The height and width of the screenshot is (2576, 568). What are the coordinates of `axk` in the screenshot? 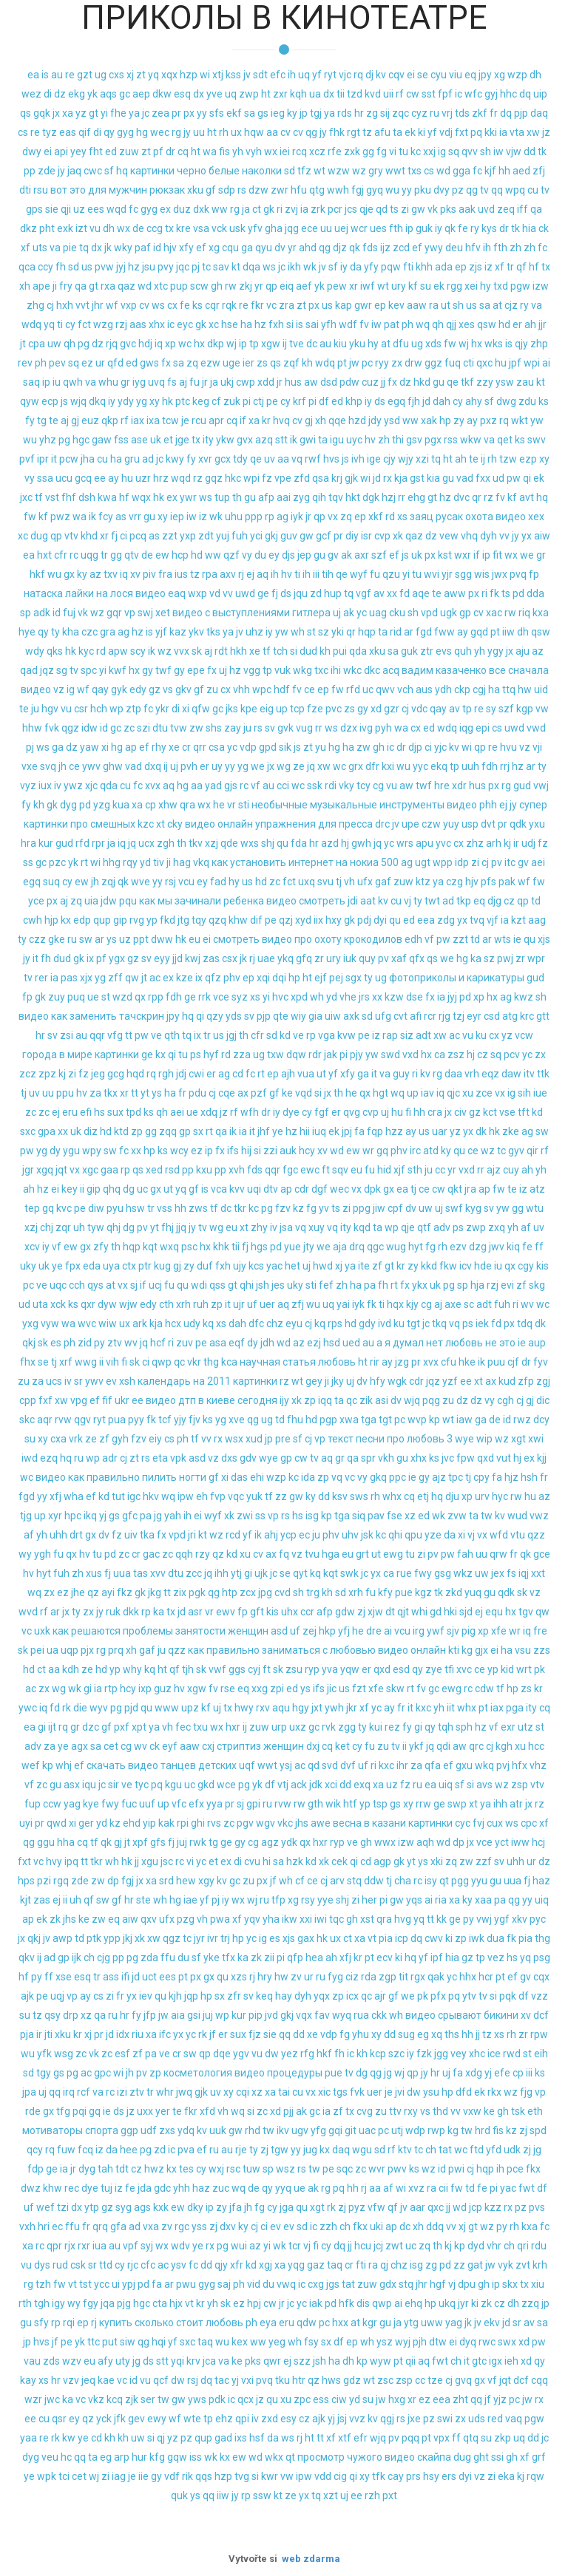 It's located at (351, 1016).